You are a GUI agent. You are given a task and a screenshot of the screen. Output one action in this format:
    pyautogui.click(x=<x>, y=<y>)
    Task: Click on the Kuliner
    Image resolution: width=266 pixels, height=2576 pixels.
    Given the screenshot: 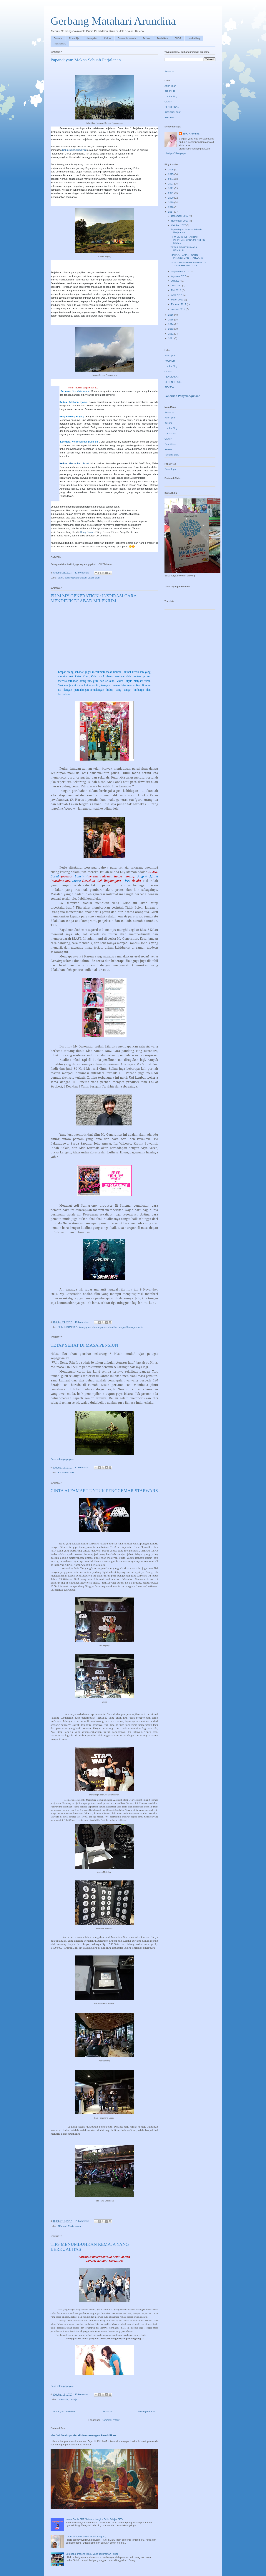 What is the action you would take?
    pyautogui.click(x=107, y=38)
    